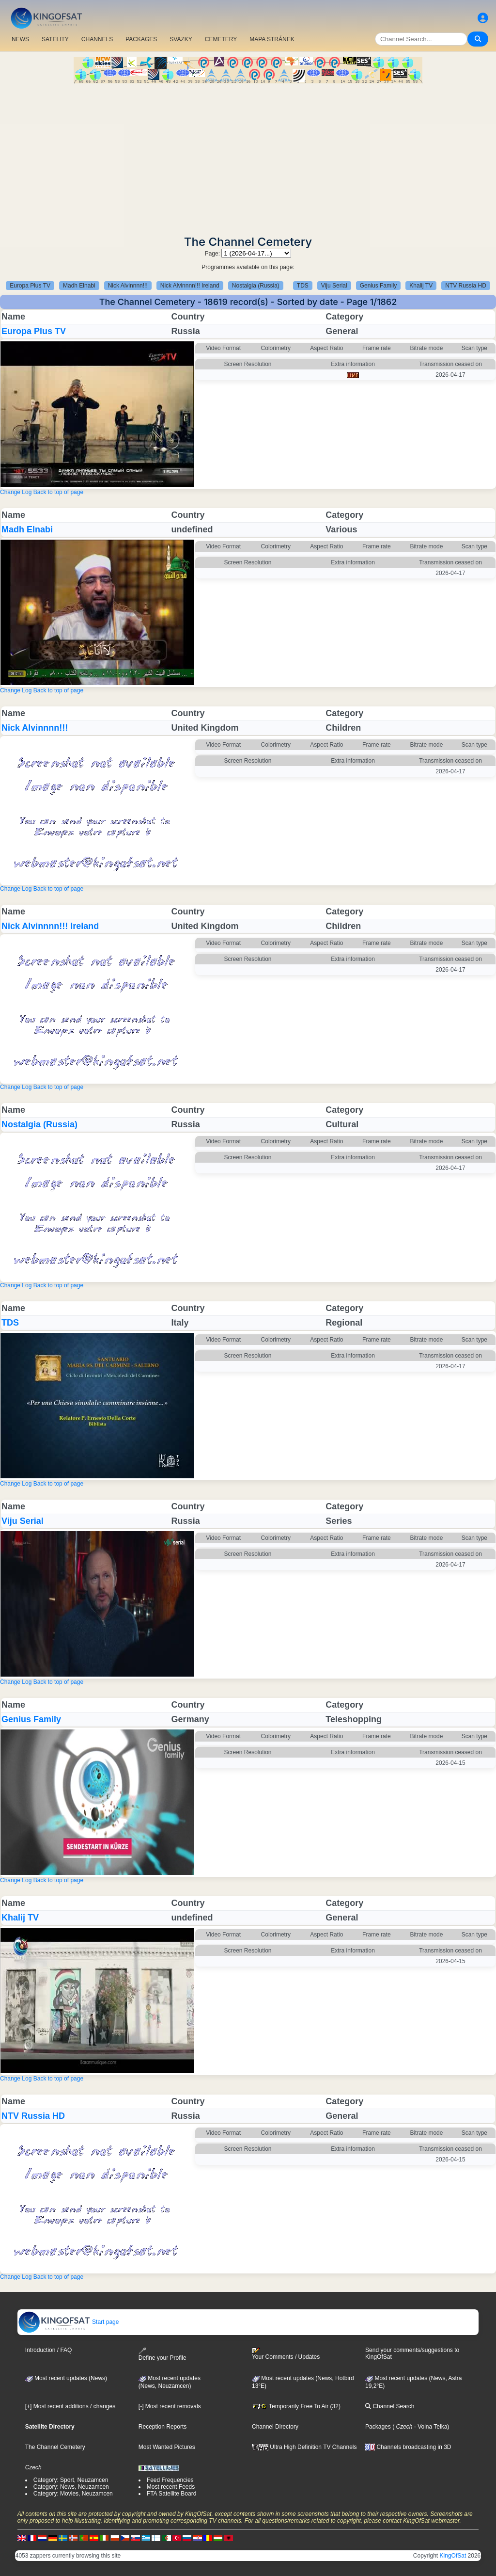  Describe the element at coordinates (70, 2480) in the screenshot. I see `Category: Sport, Neuzamcen` at that location.